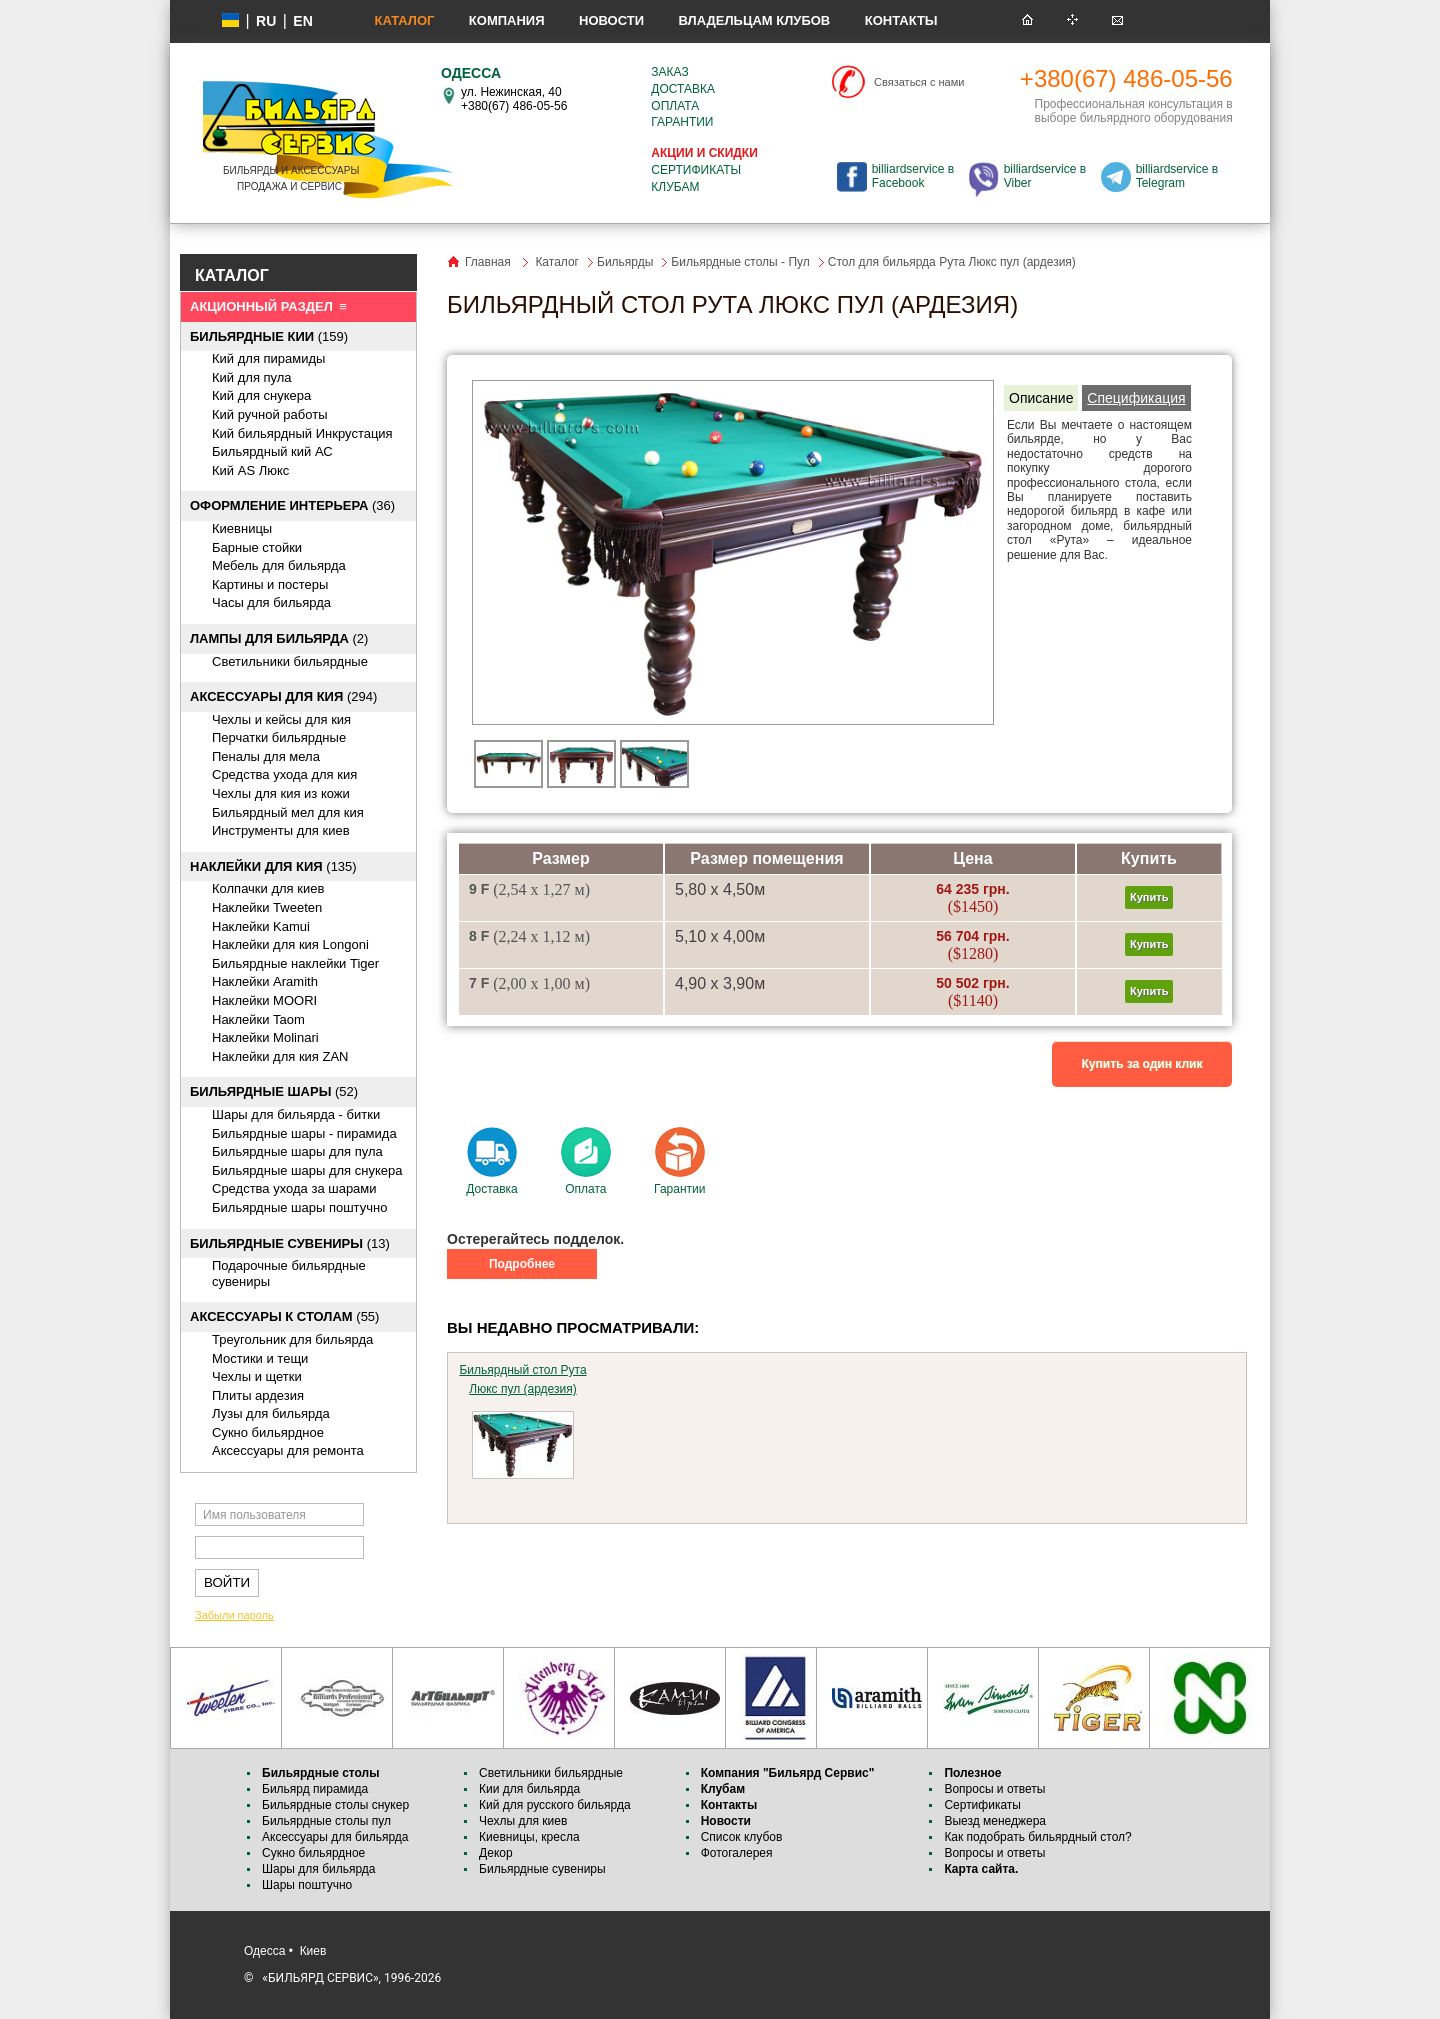  Describe the element at coordinates (265, 981) in the screenshot. I see `Наклейки Aramith` at that location.